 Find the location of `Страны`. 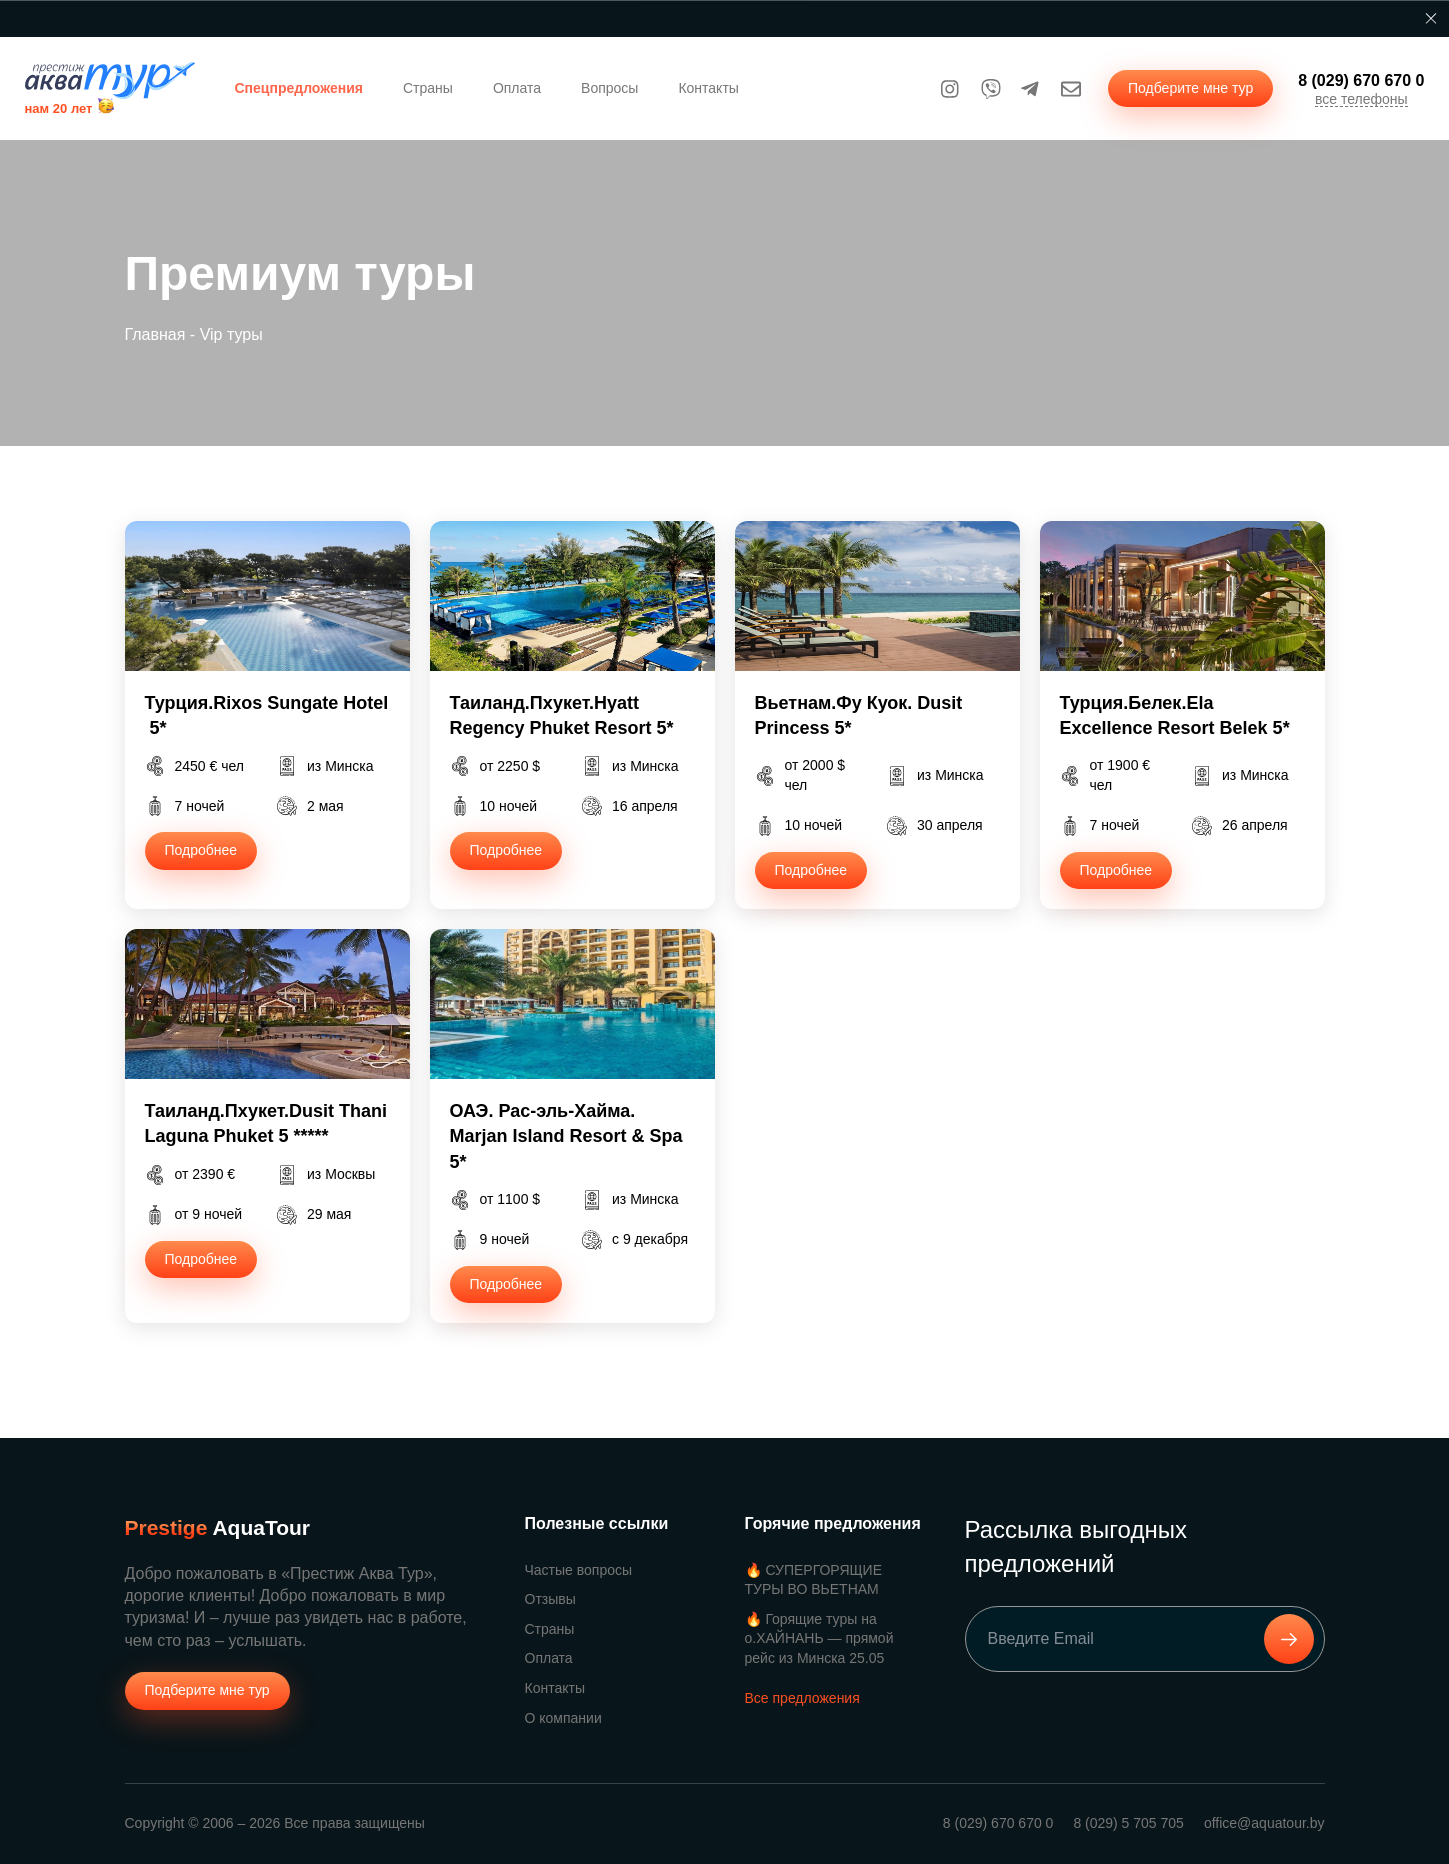

Страны is located at coordinates (428, 88).